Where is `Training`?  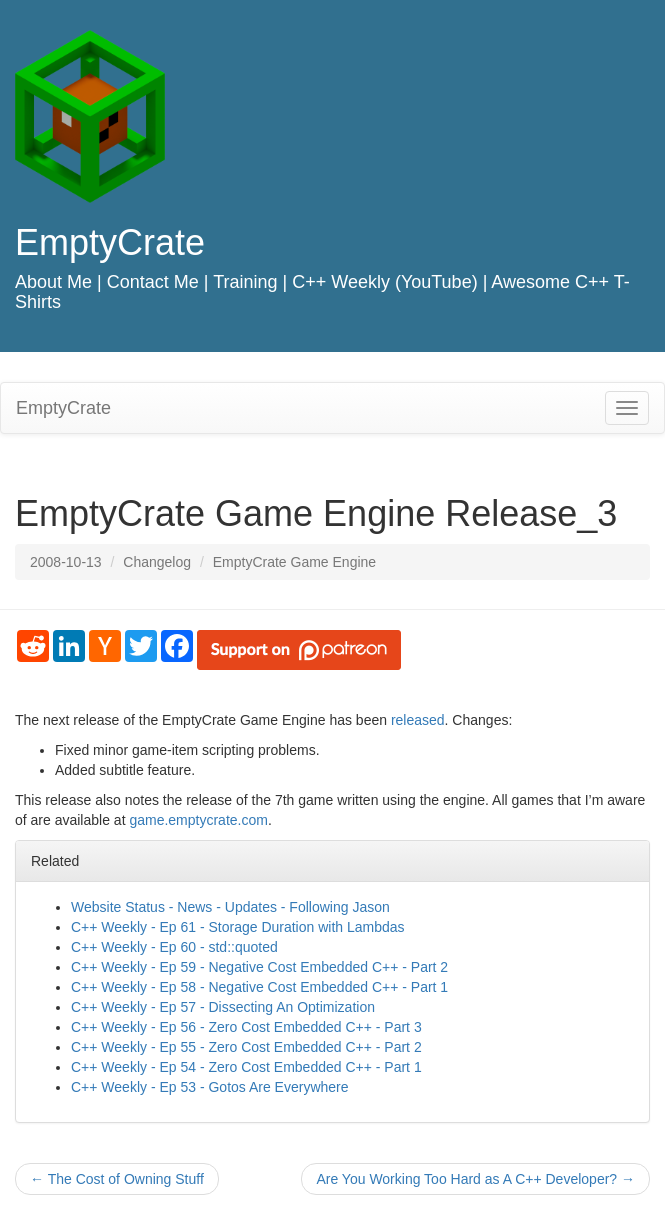
Training is located at coordinates (245, 282).